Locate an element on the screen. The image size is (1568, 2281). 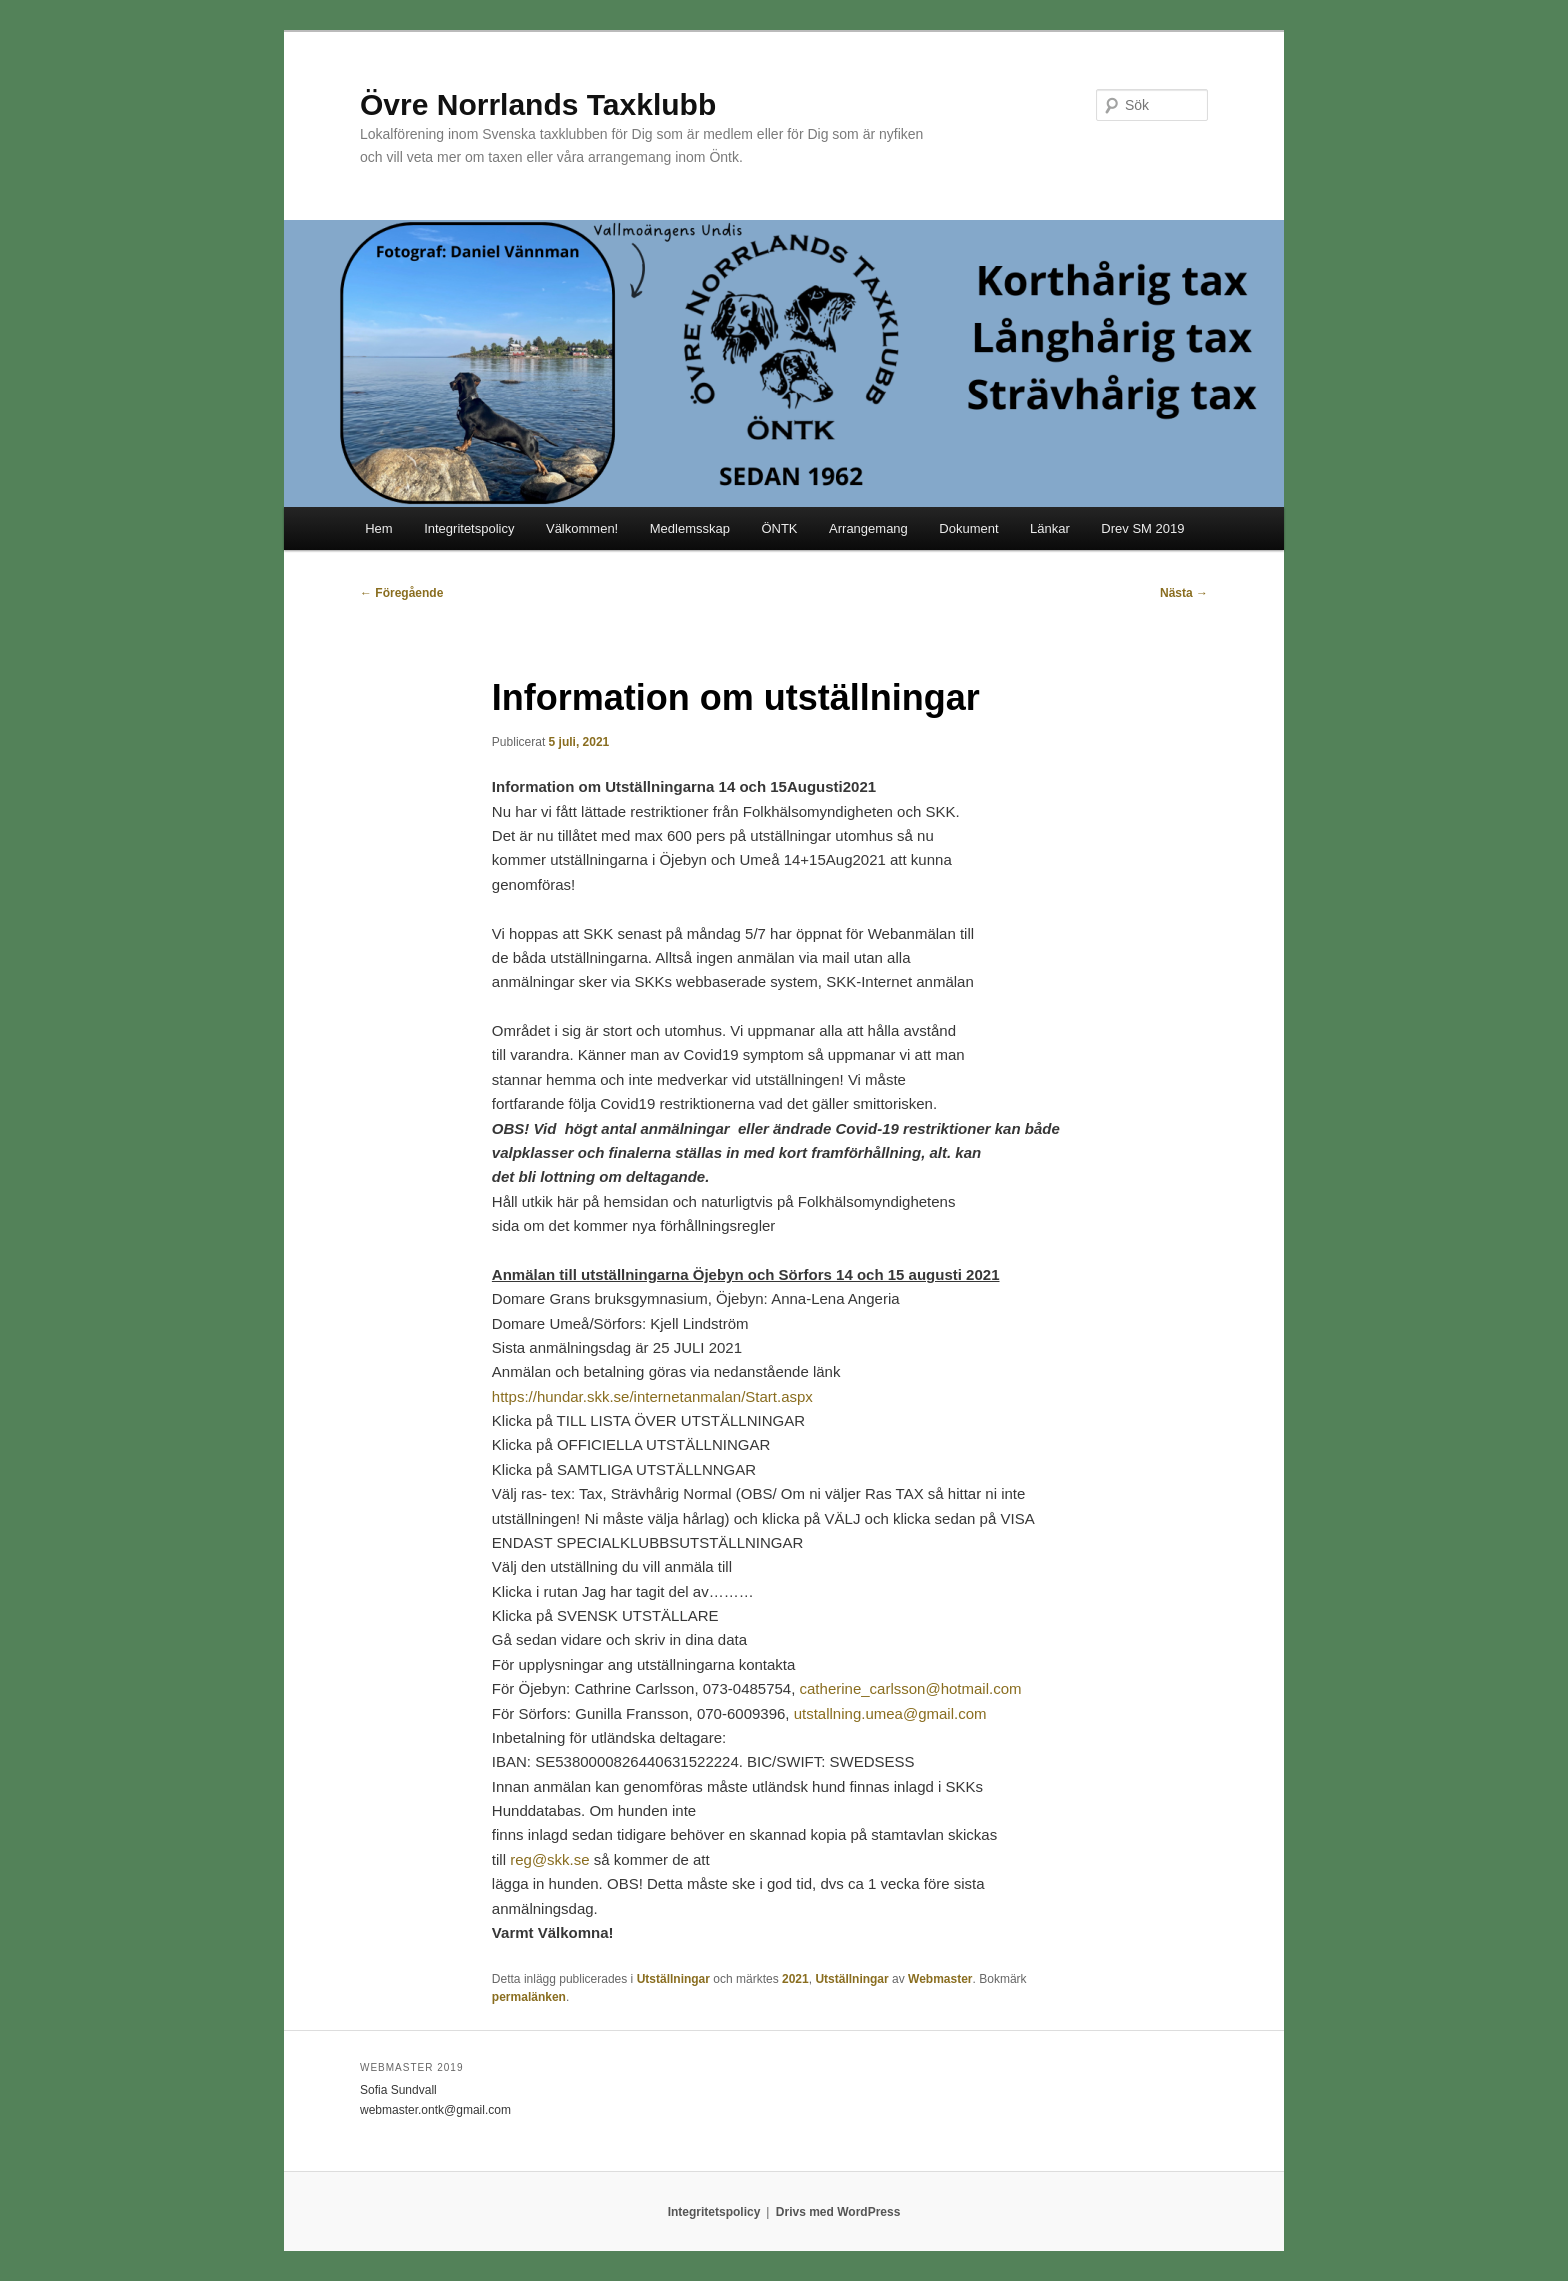
permalänken is located at coordinates (529, 1997).